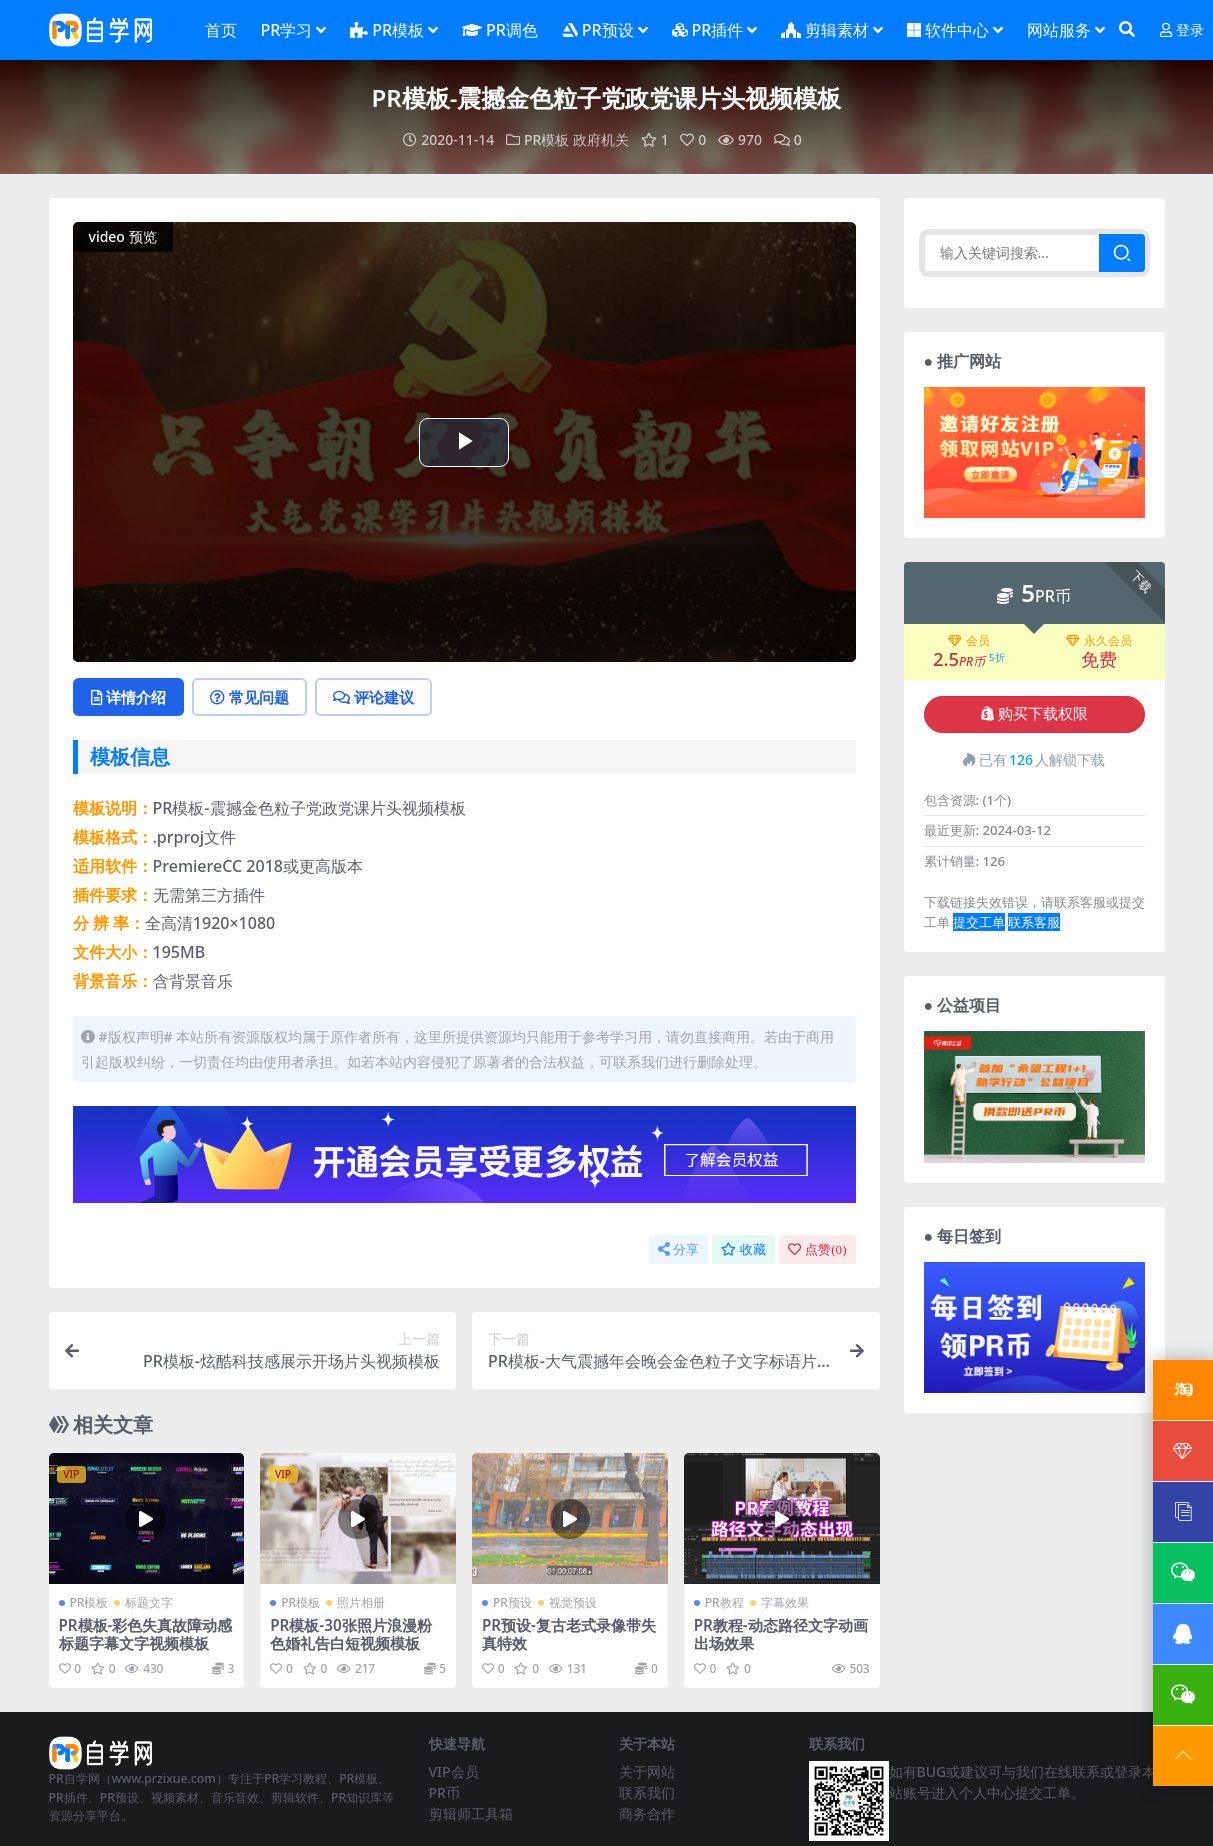  What do you see at coordinates (647, 1792) in the screenshot?
I see `联系我们` at bounding box center [647, 1792].